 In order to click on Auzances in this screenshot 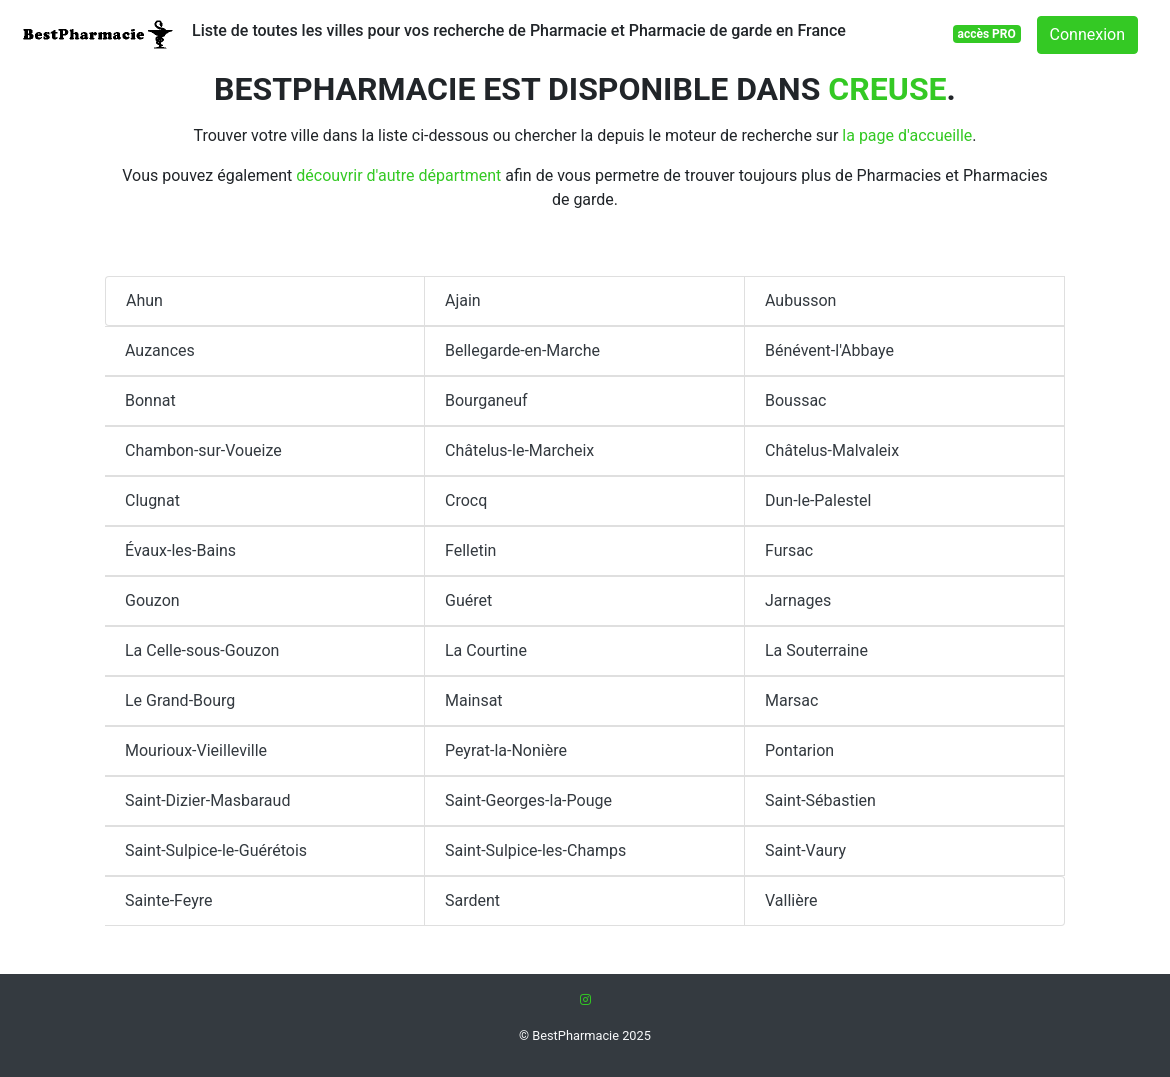, I will do `click(160, 350)`.